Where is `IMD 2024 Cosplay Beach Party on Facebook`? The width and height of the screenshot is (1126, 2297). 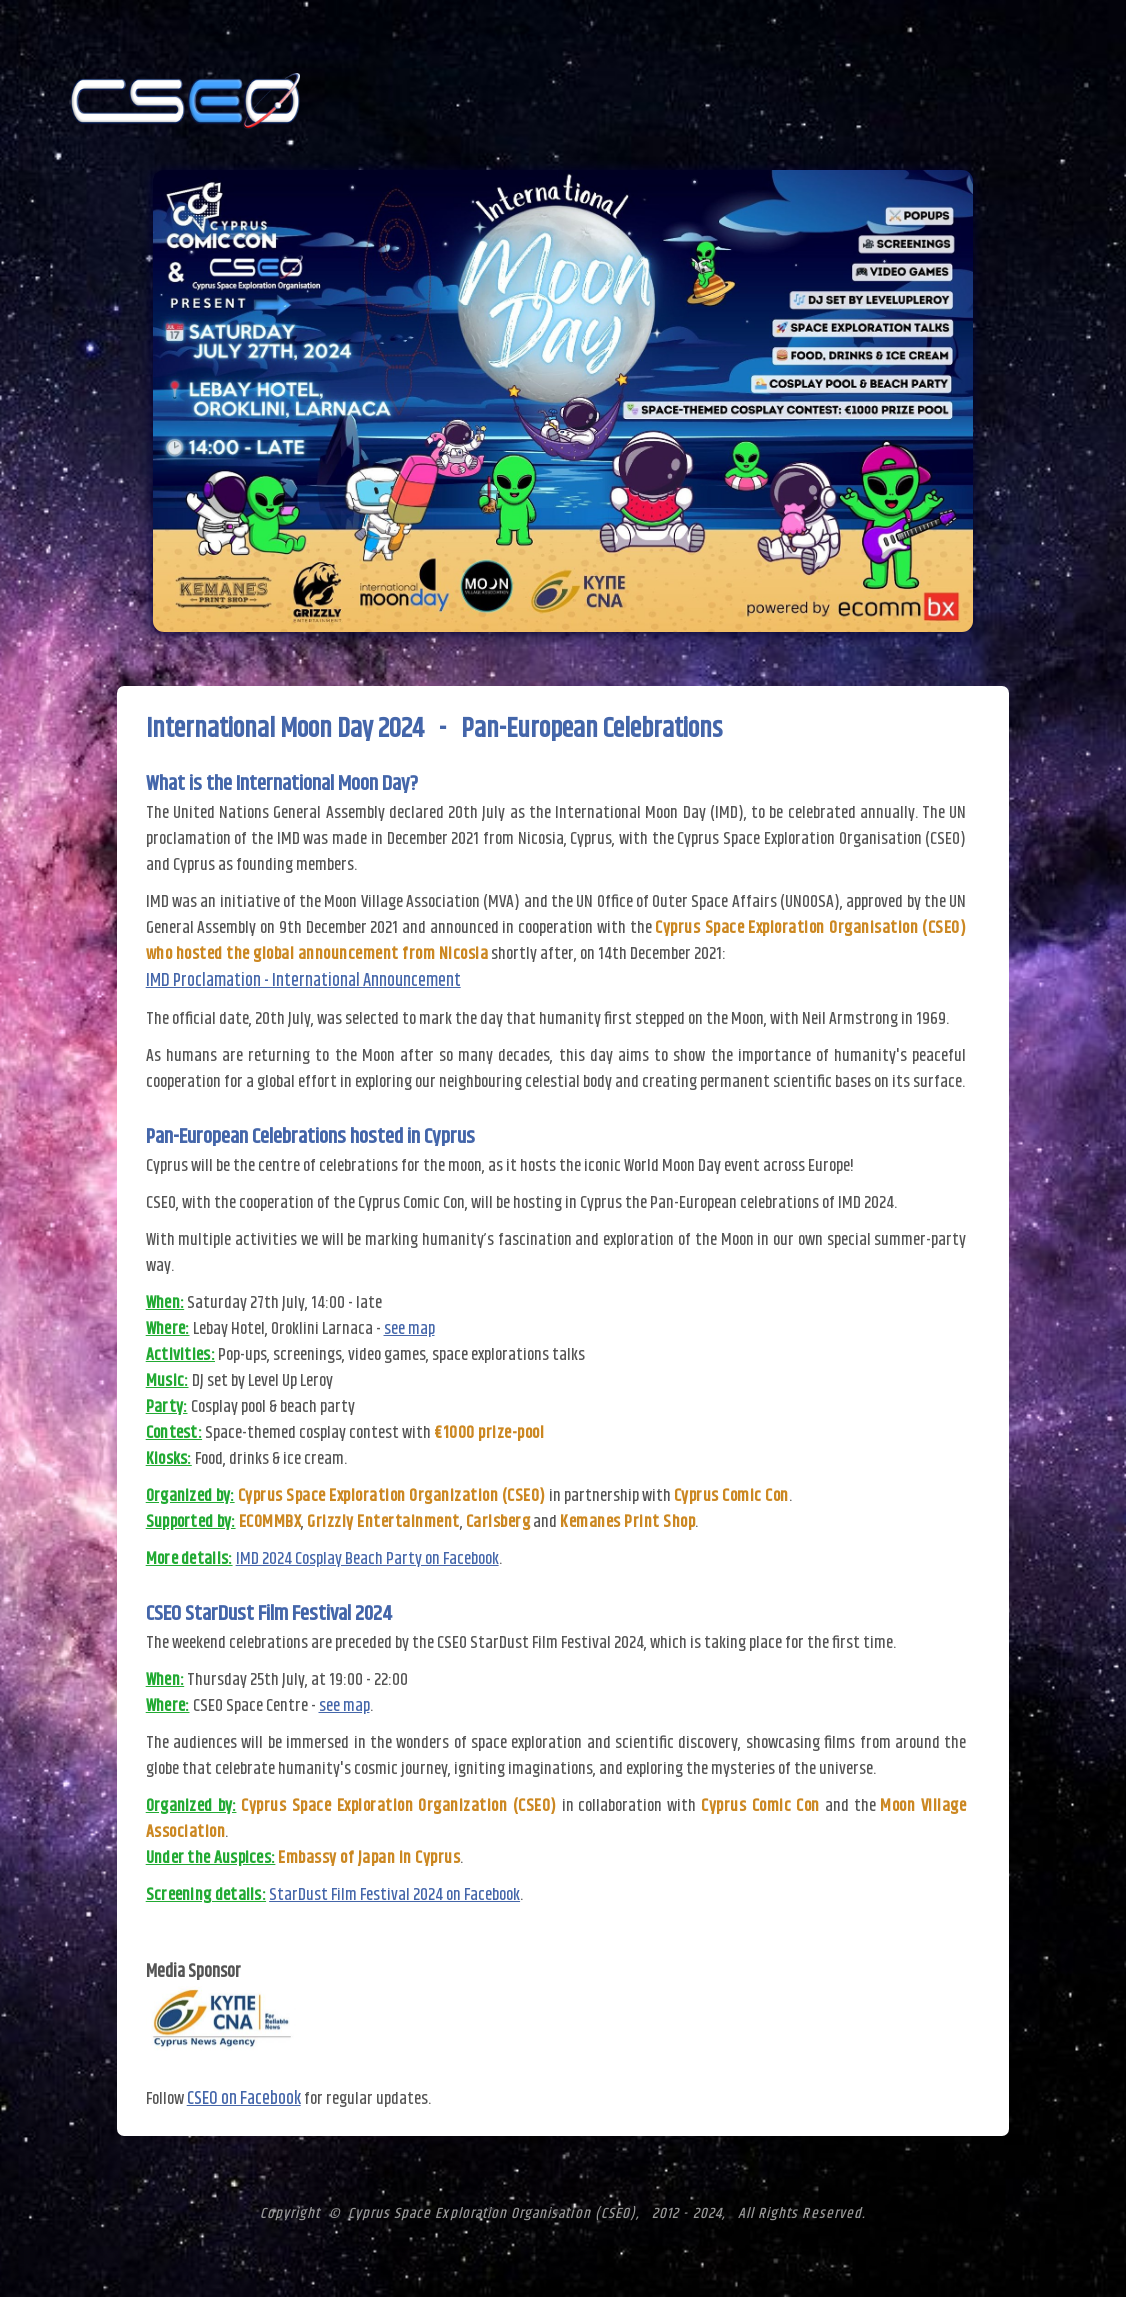 IMD 2024 Cosplay Beach Party on Facebook is located at coordinates (367, 1559).